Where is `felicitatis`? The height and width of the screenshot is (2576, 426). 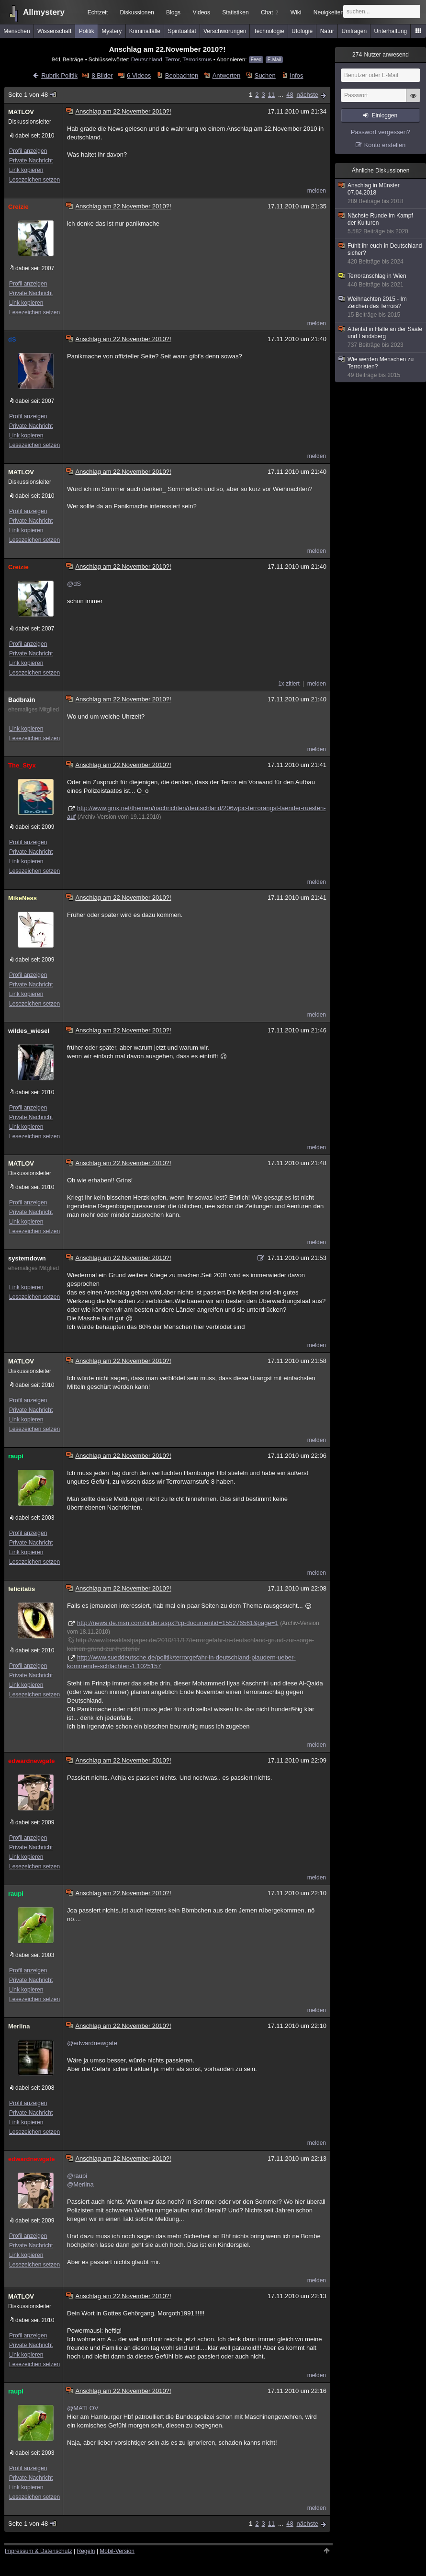
felicitatis is located at coordinates (21, 1588).